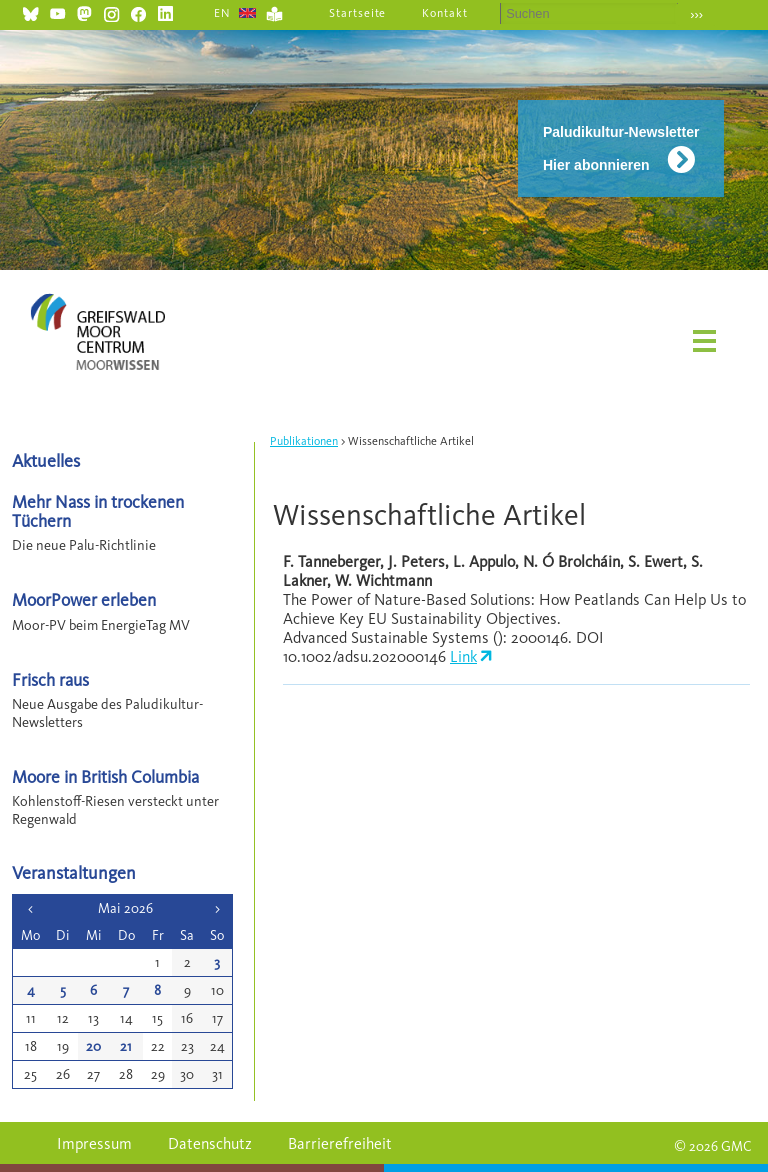 The image size is (768, 1172). Describe the element at coordinates (105, 776) in the screenshot. I see `Moore in British Columbia` at that location.